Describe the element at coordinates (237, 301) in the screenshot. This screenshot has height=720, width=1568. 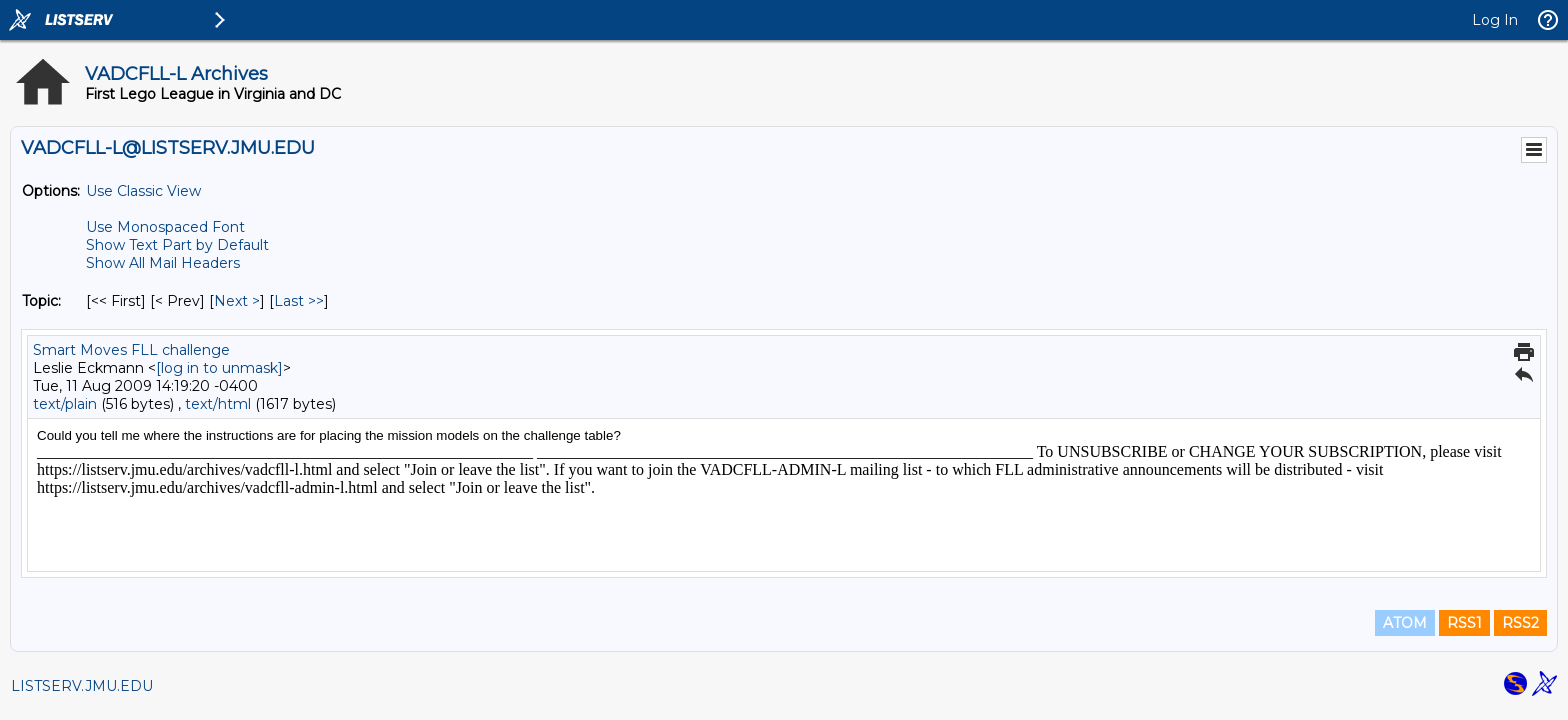
I see `Next > [Next Message By Topic]` at that location.